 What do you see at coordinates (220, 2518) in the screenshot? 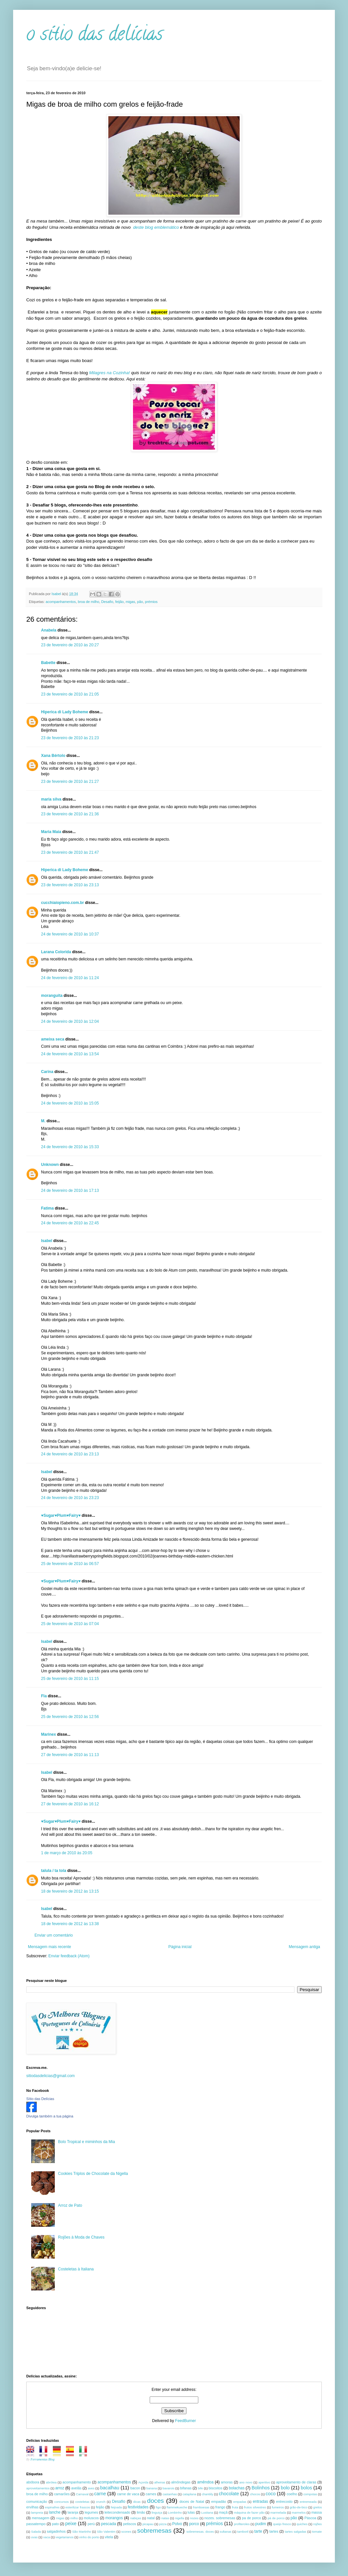
I see `nozes. sobremesas` at bounding box center [220, 2518].